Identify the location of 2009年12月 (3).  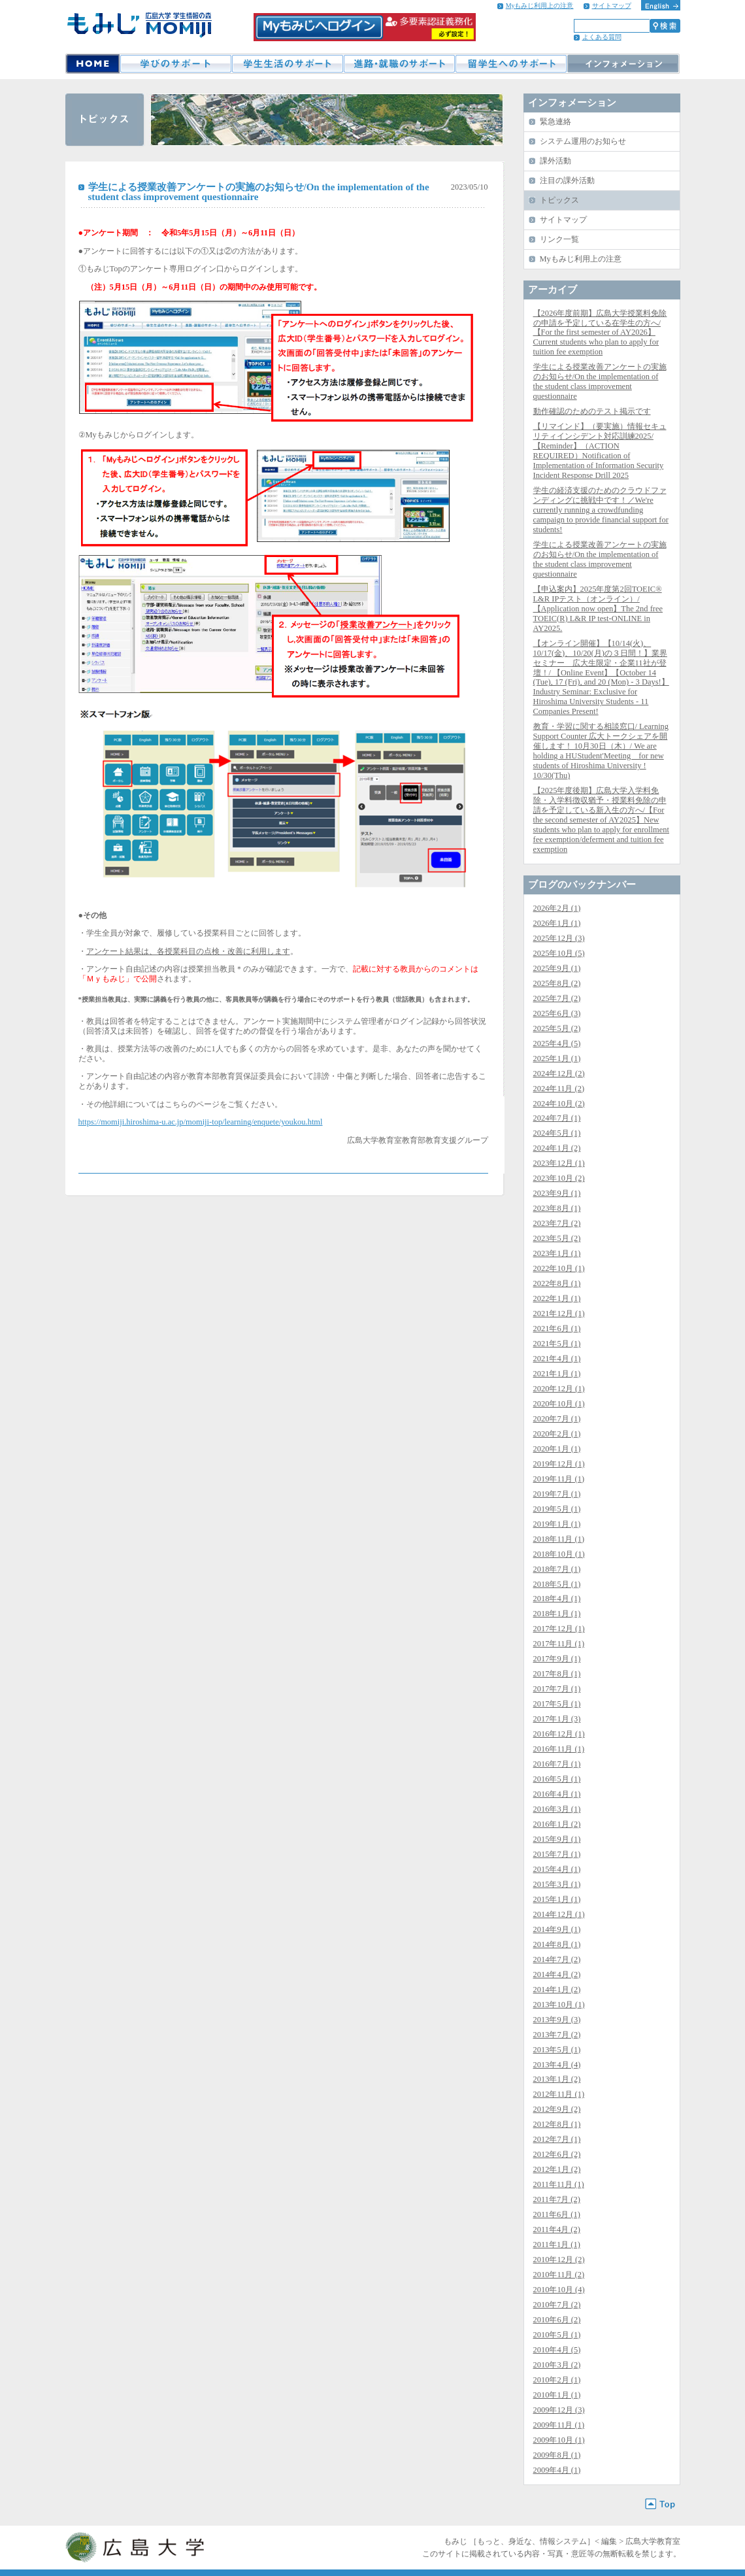
(559, 2410).